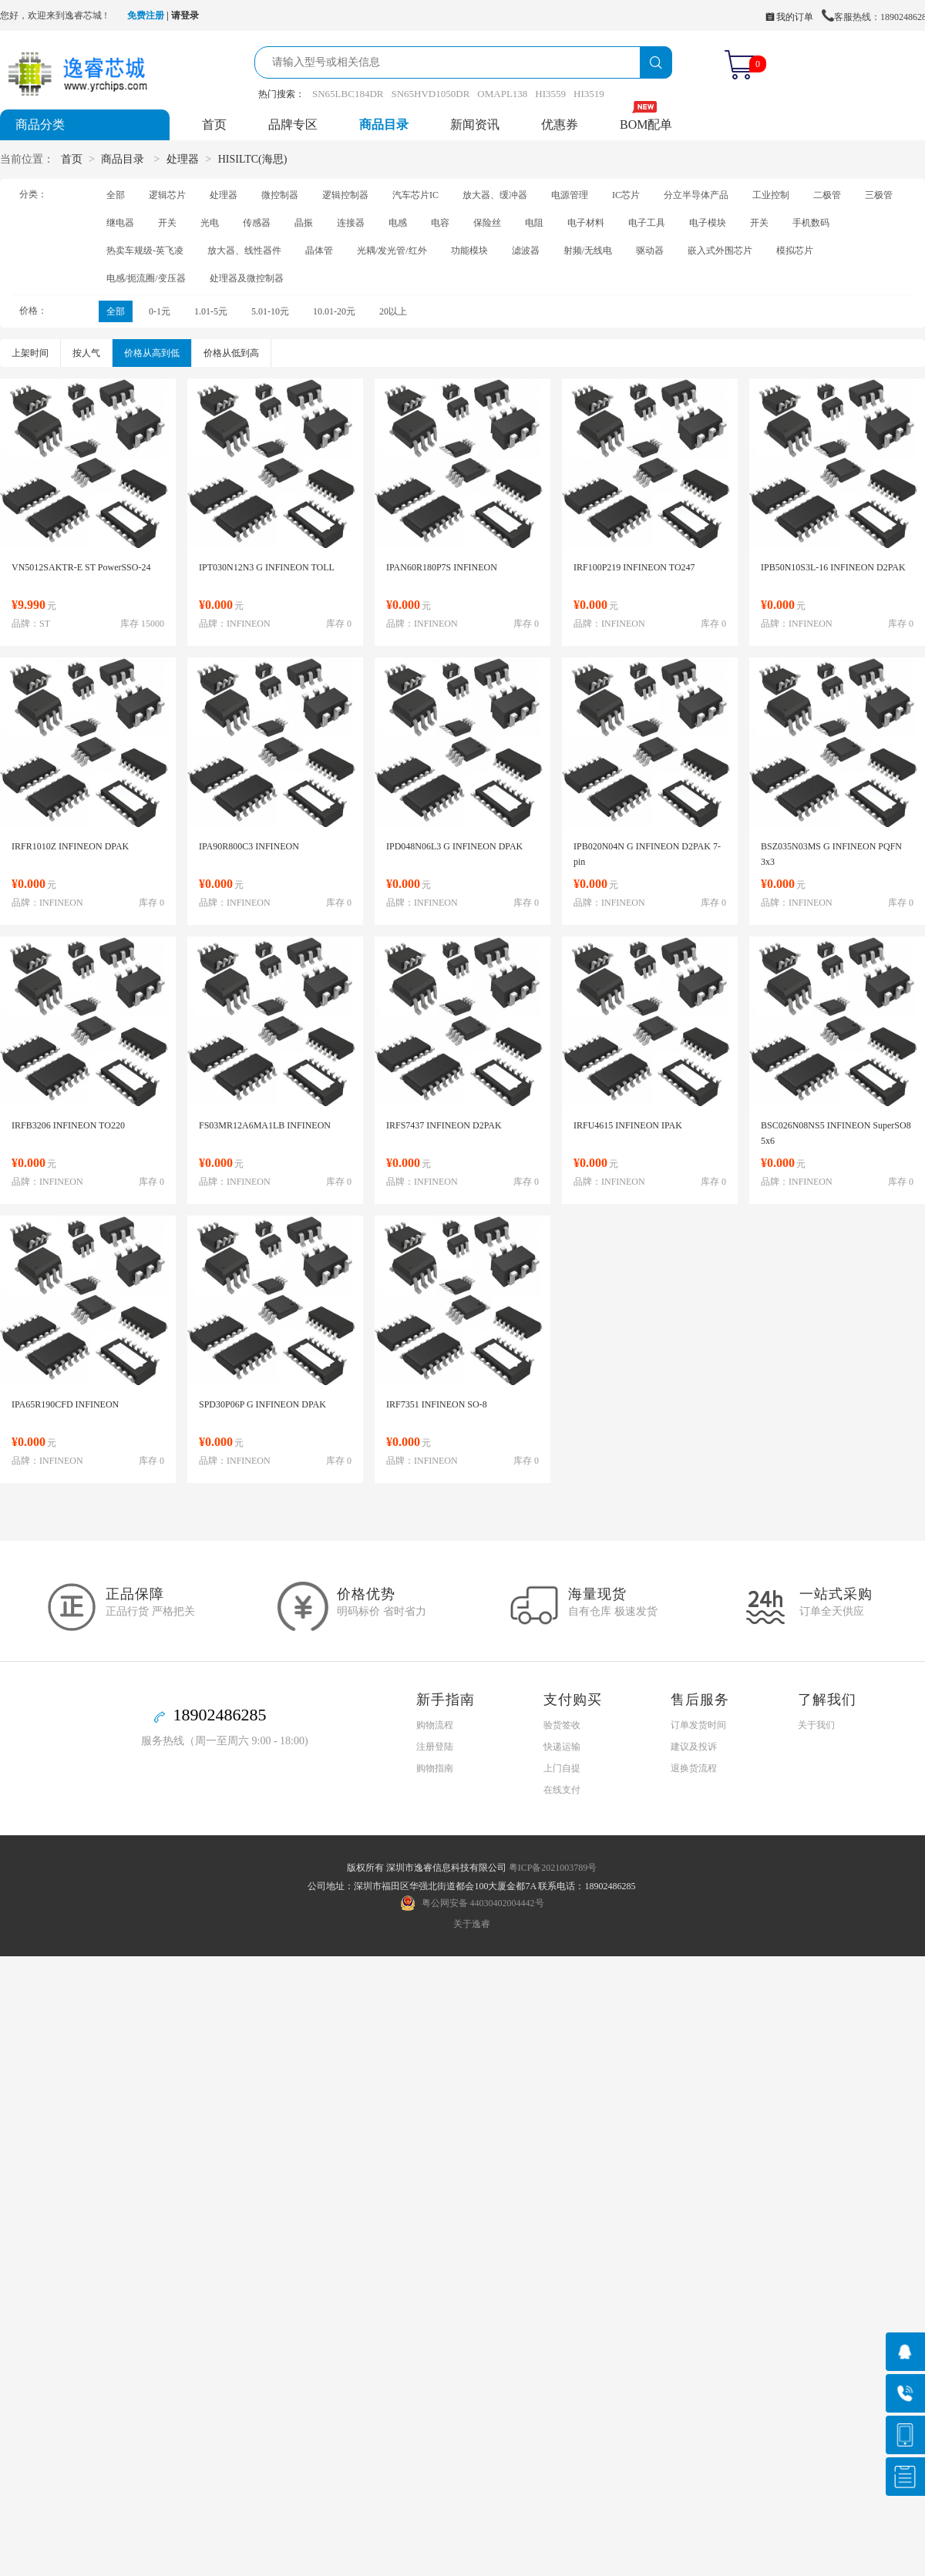 The width and height of the screenshot is (925, 2576). I want to click on 晶振, so click(303, 222).